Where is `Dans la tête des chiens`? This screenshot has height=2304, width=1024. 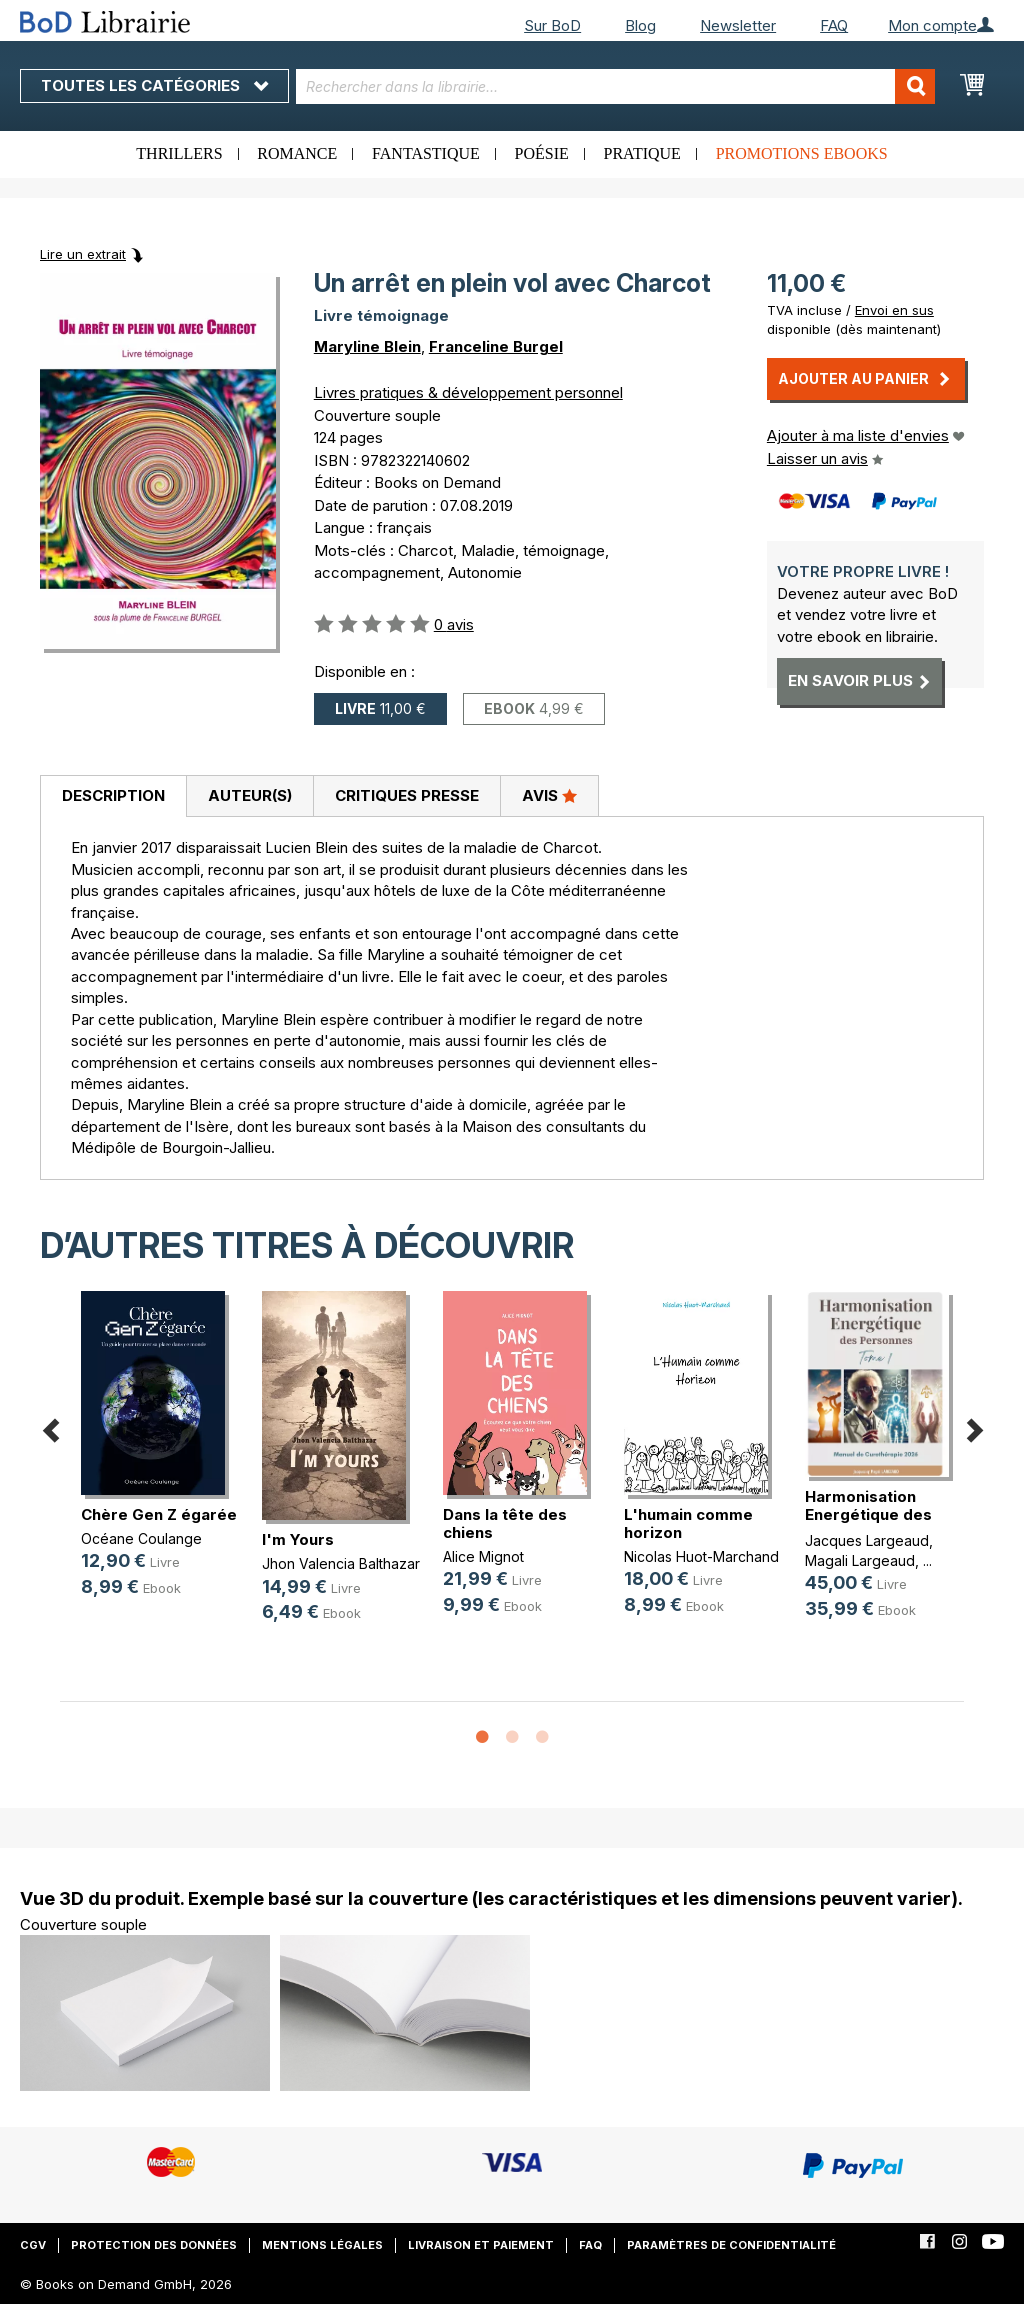
Dans la tête des chiens is located at coordinates (505, 1523).